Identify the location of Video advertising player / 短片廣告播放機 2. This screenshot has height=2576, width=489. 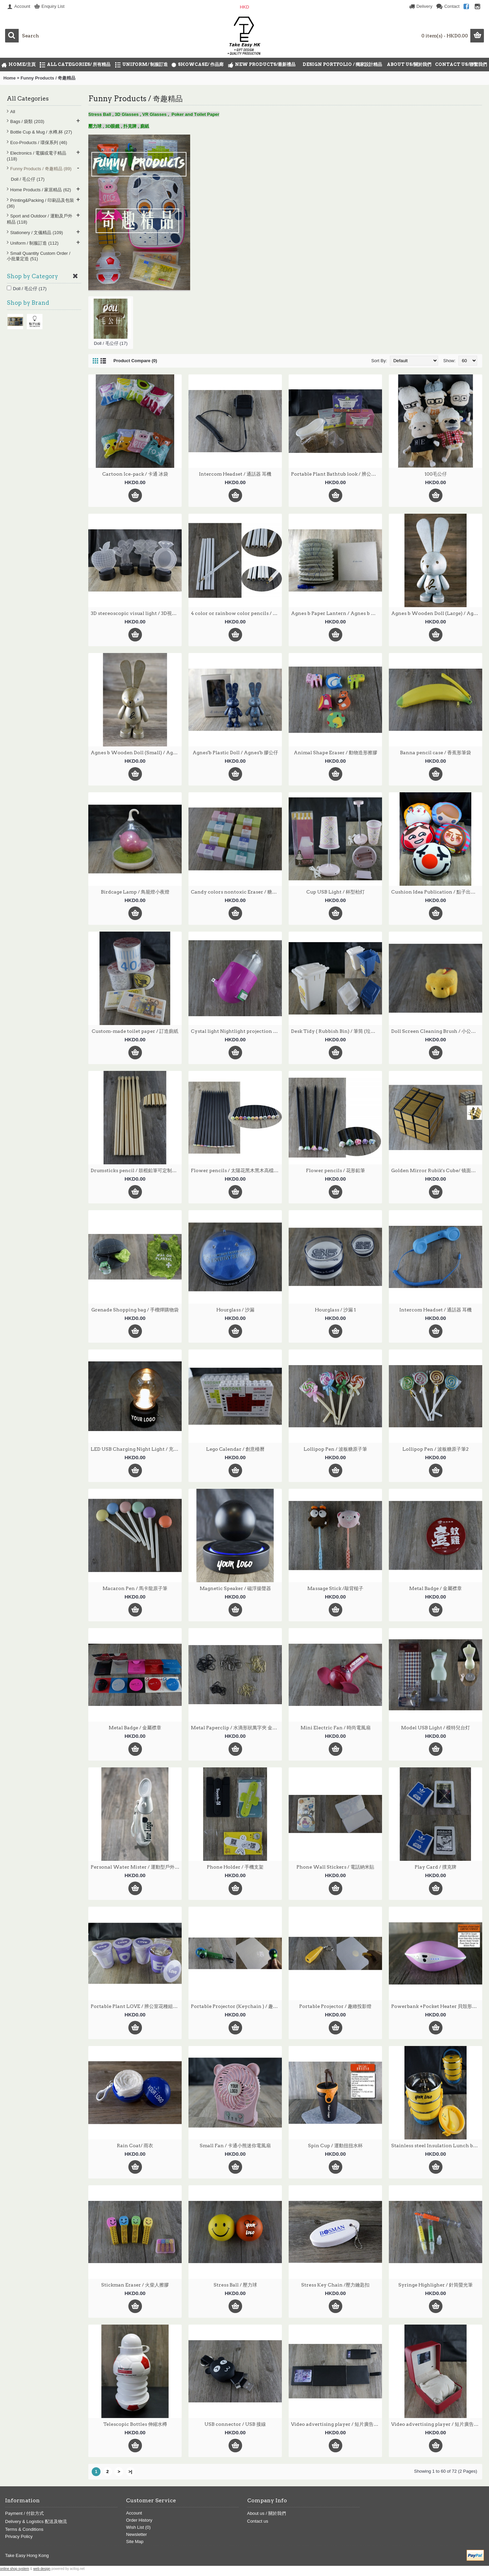
(436, 2424).